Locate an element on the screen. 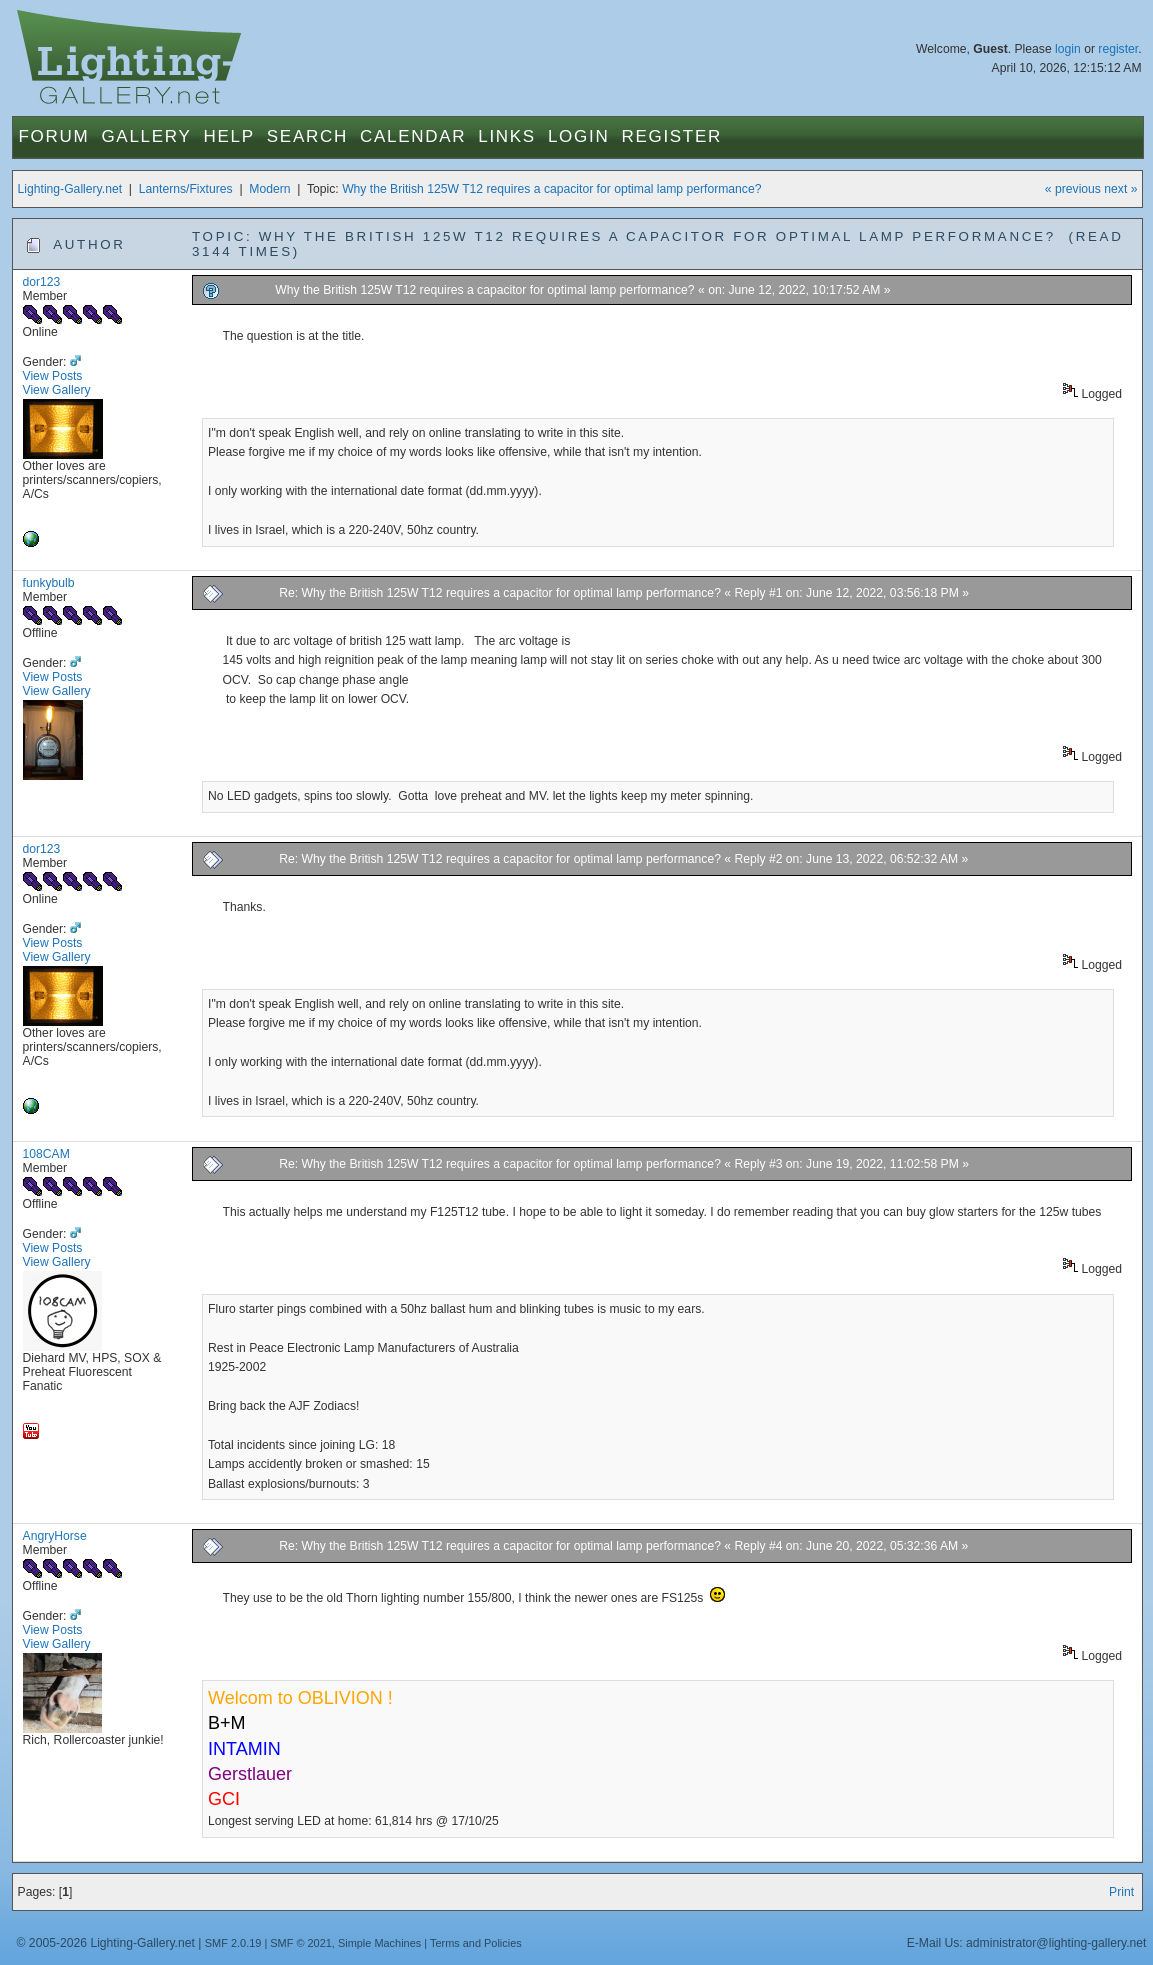 The width and height of the screenshot is (1153, 1965). Print is located at coordinates (1121, 1892).